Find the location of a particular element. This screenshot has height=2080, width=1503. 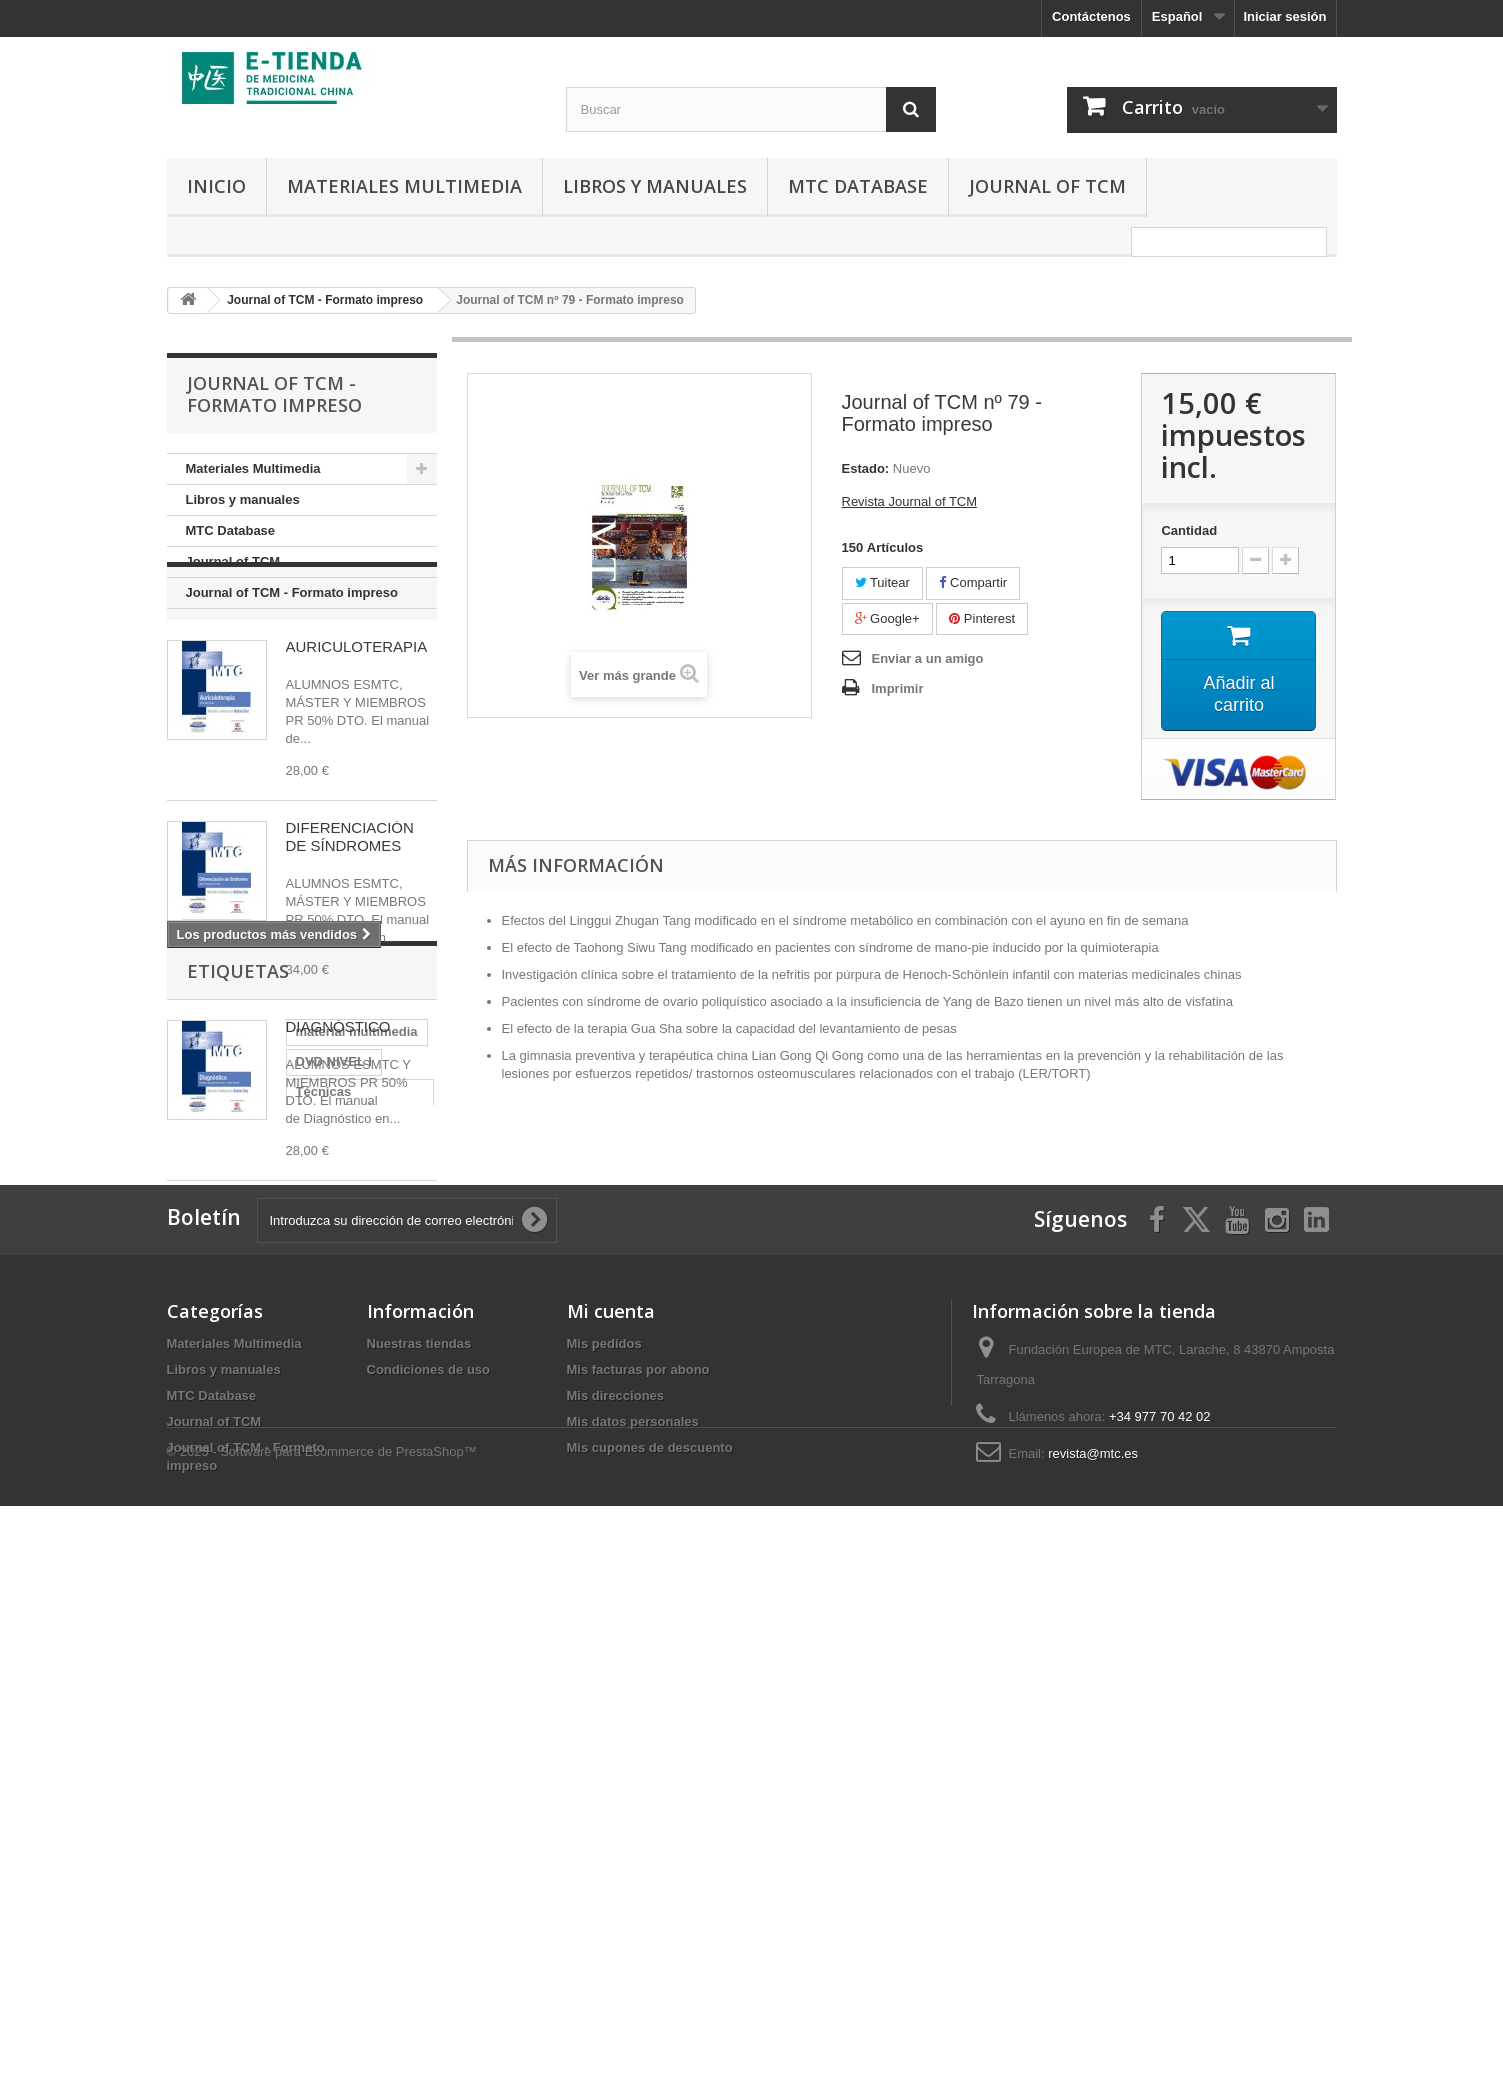

Inicio is located at coordinates (216, 186).